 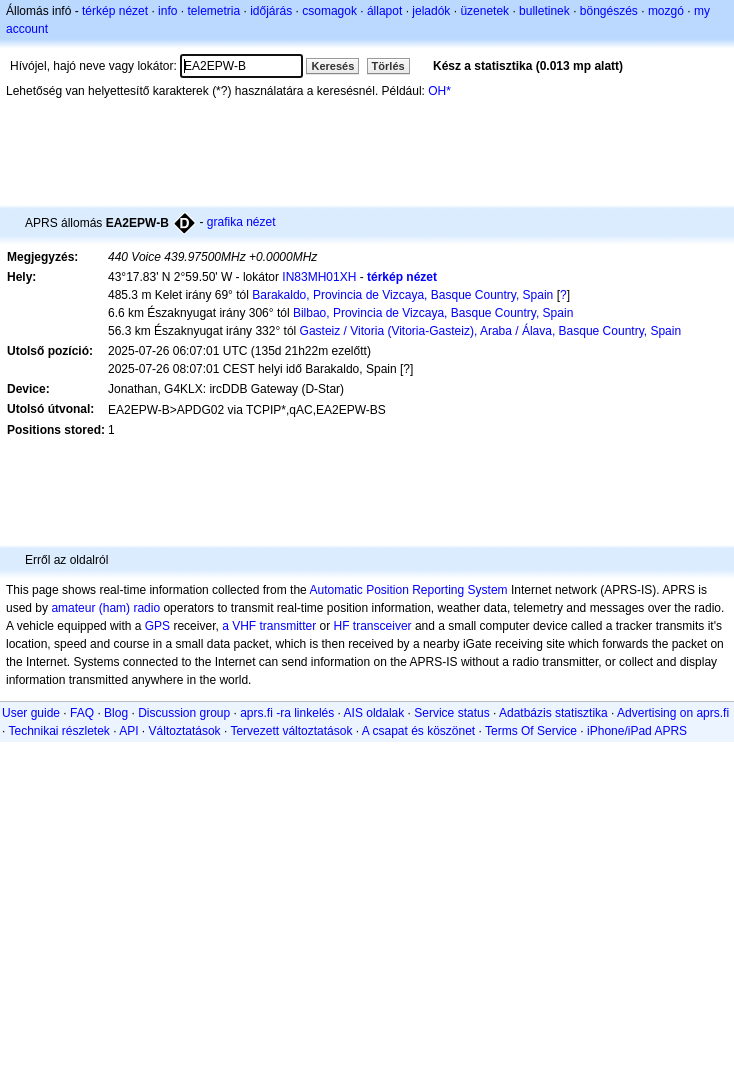 What do you see at coordinates (213, 11) in the screenshot?
I see `telemetria` at bounding box center [213, 11].